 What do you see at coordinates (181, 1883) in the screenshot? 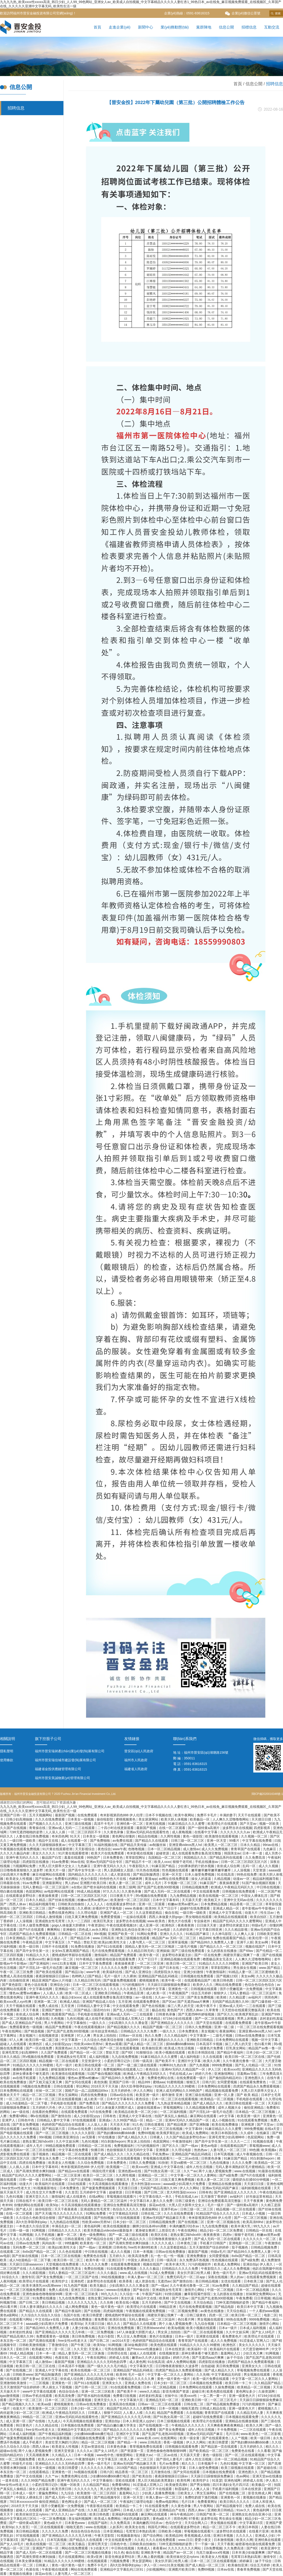
I see `不卡视频一区二区三区` at bounding box center [181, 1883].